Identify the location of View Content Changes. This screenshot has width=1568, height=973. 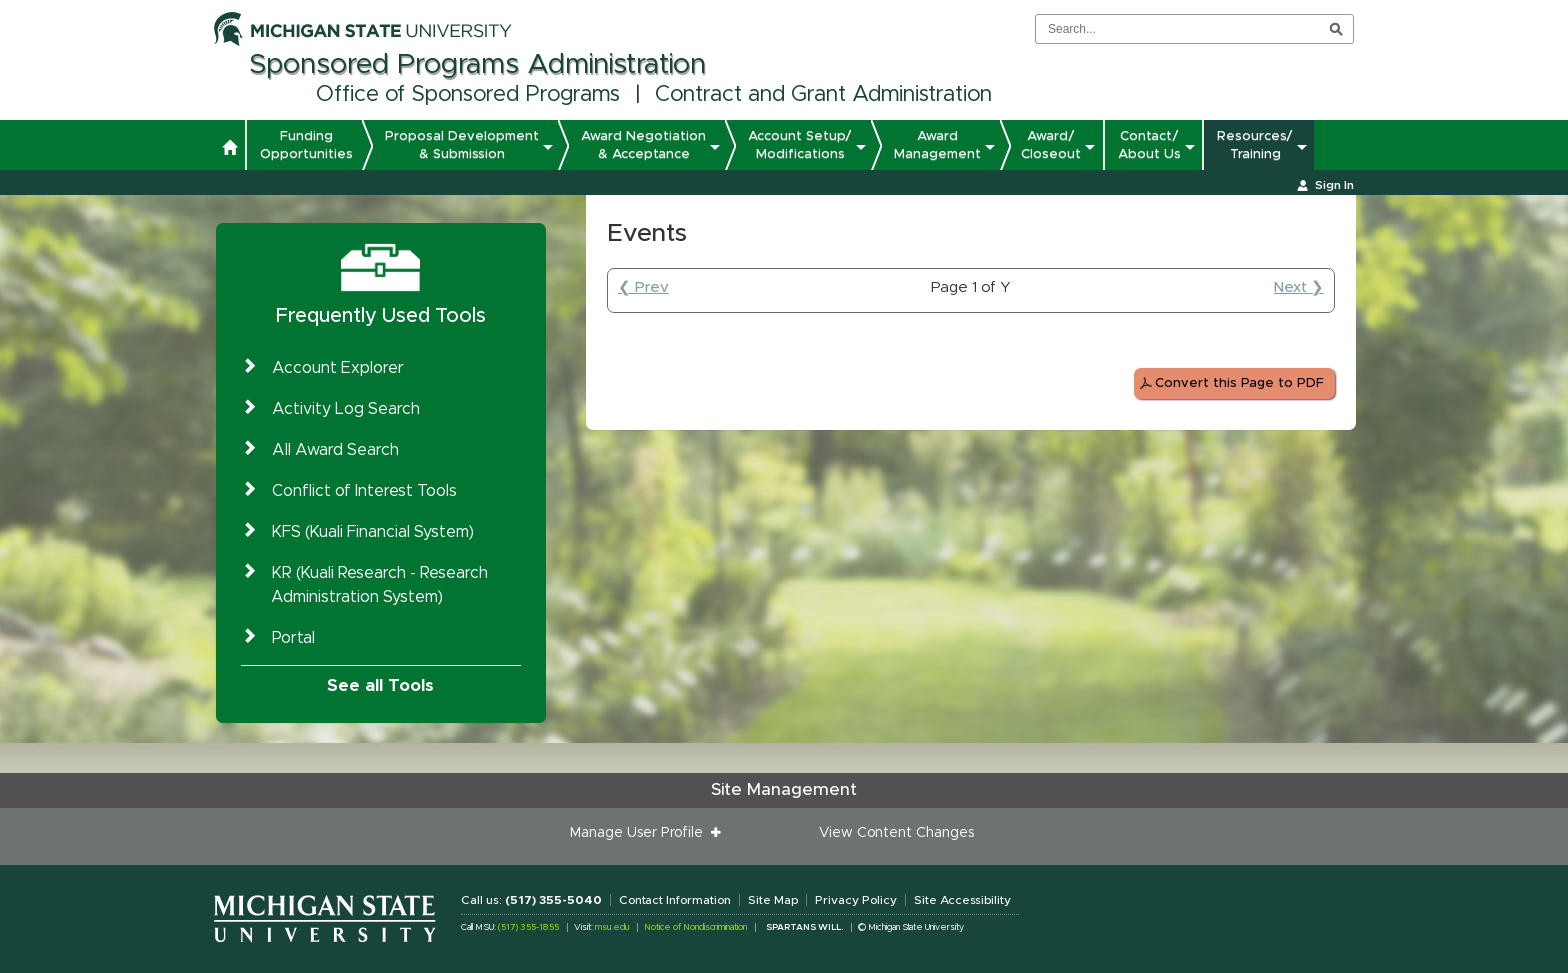
(896, 833).